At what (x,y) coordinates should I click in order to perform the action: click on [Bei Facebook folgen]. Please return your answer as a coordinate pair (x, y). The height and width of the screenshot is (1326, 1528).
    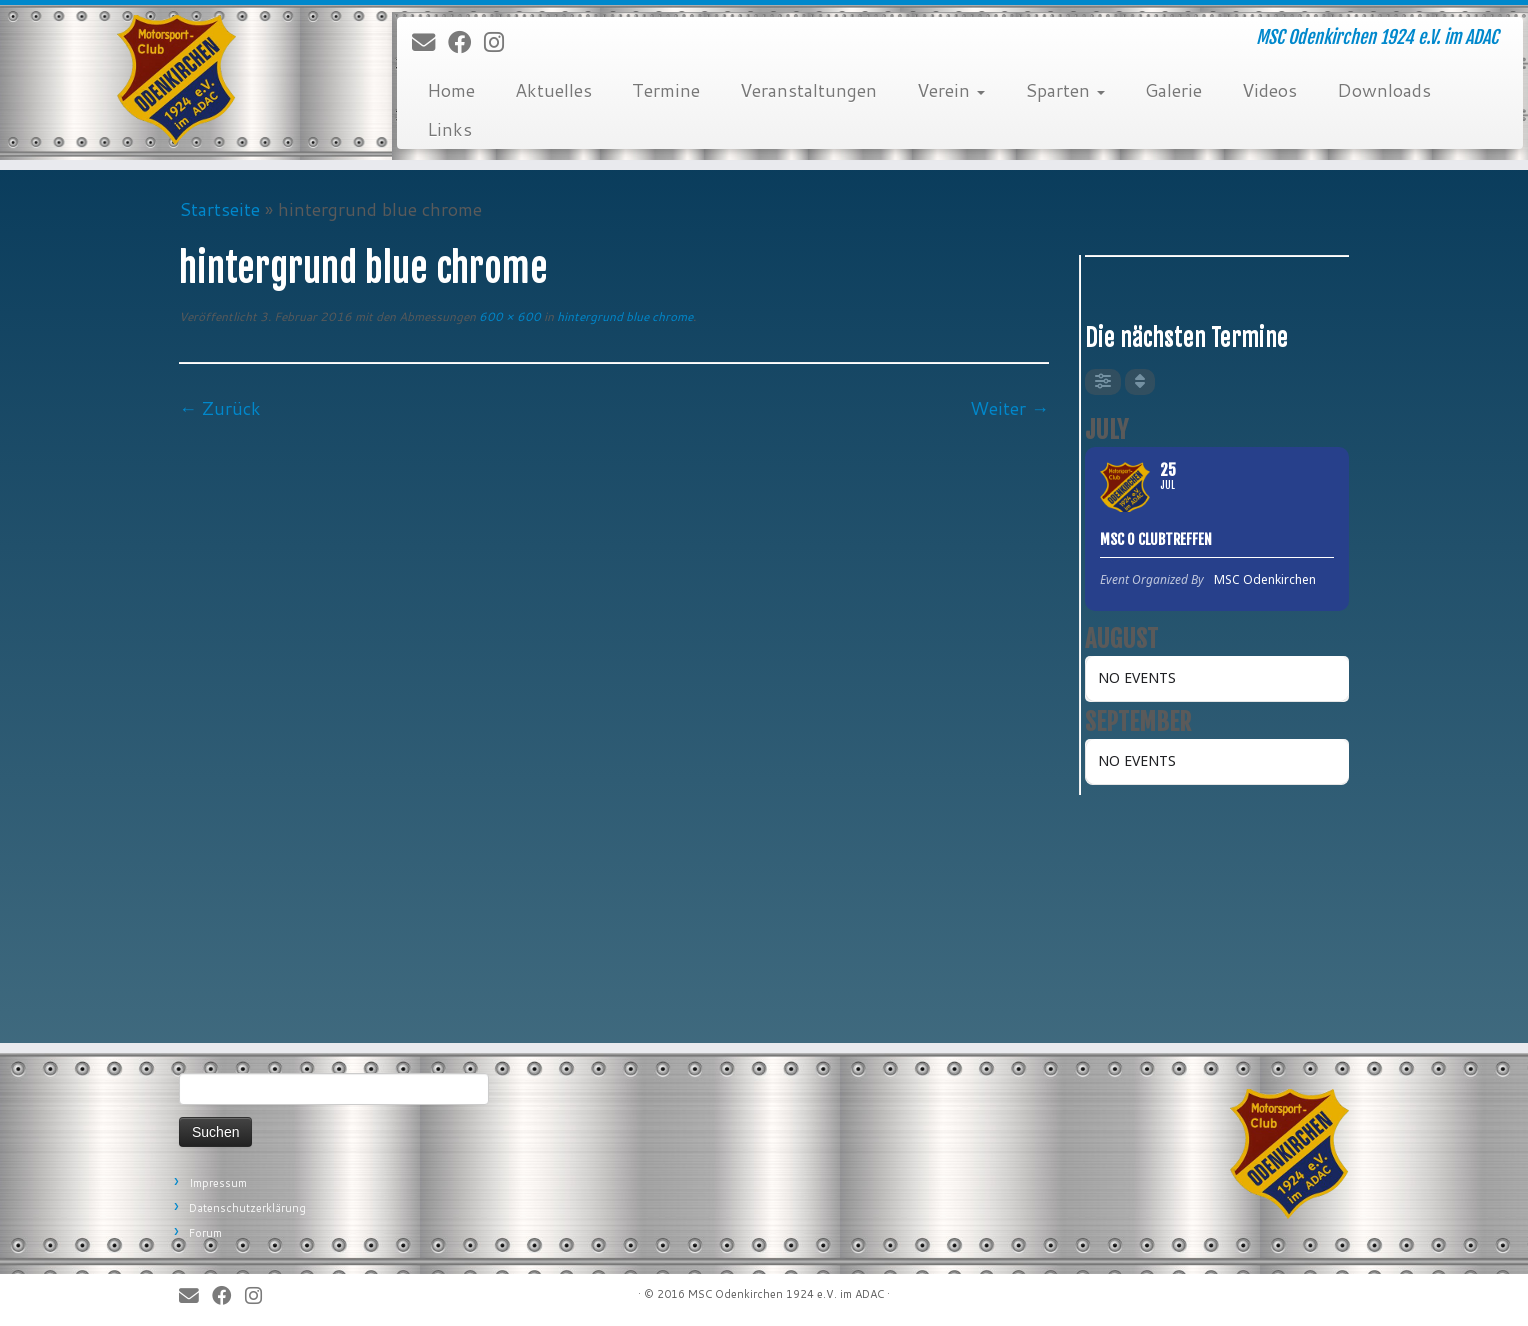
    Looking at the image, I should click on (466, 43).